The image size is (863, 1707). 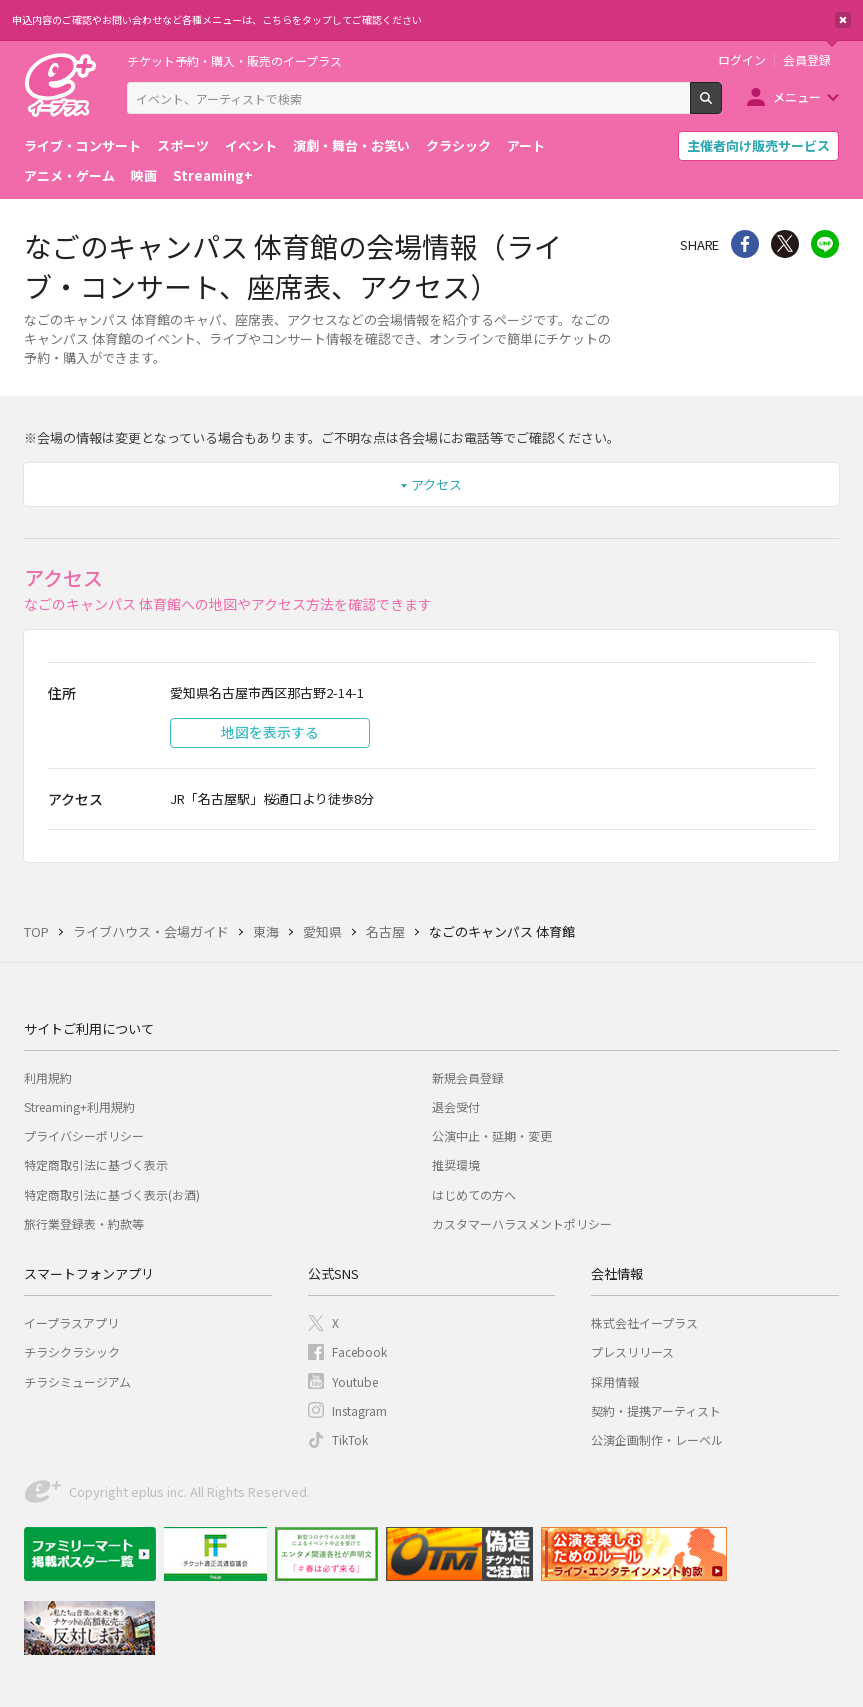 I want to click on プライバシーポリシー, so click(x=84, y=1135).